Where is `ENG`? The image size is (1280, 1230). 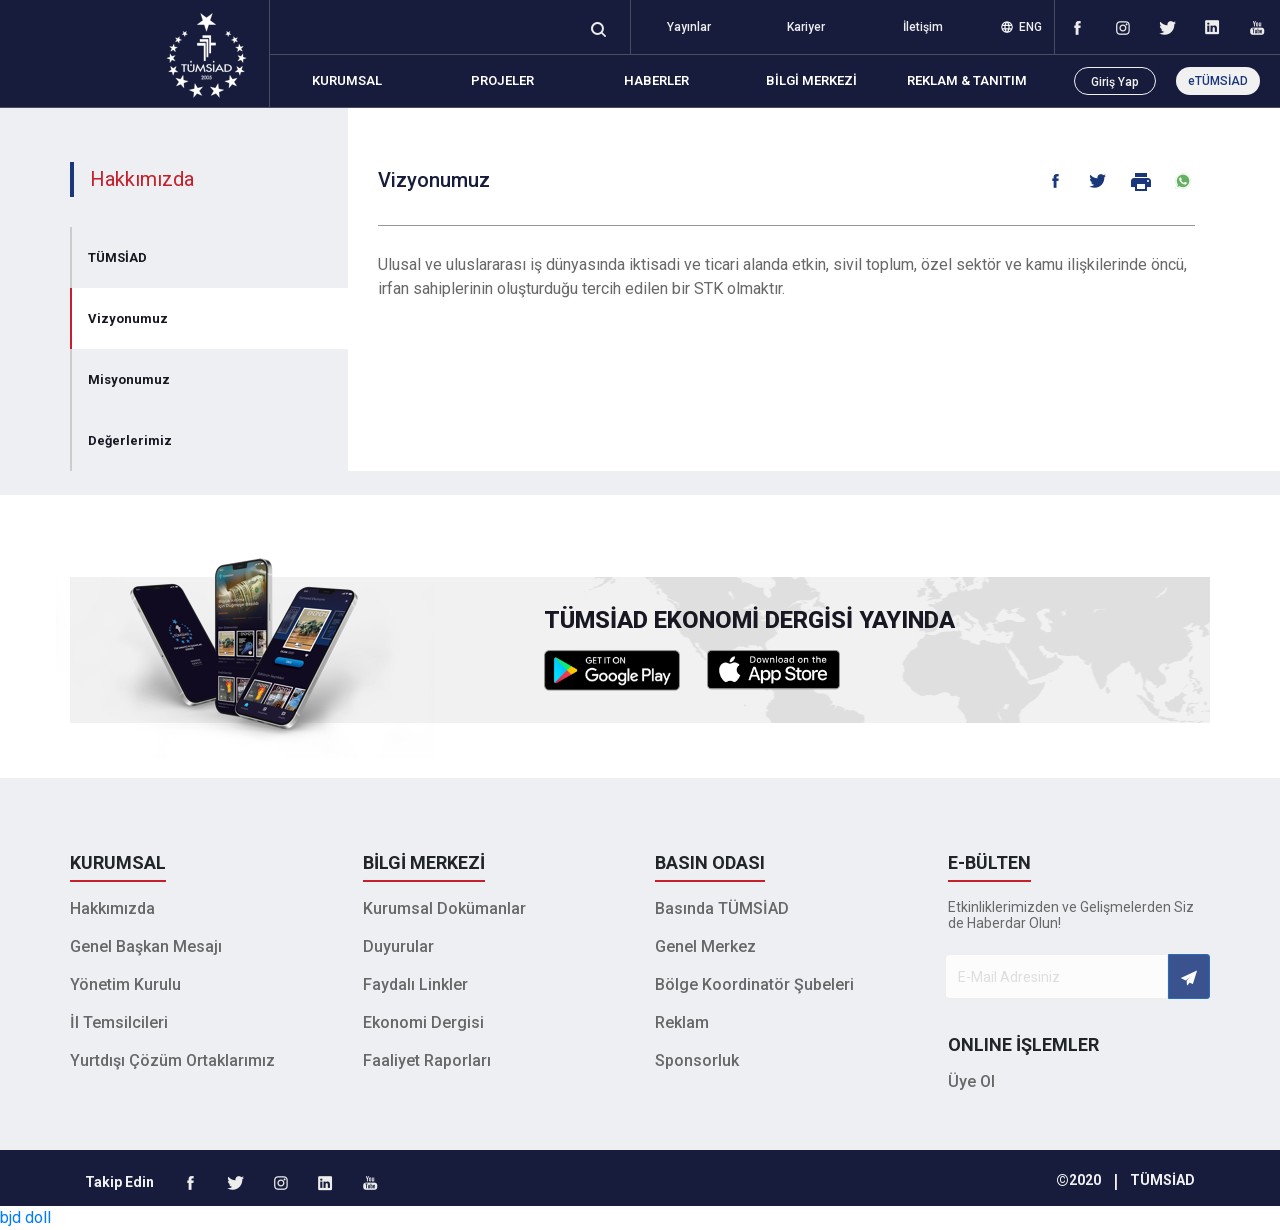 ENG is located at coordinates (1021, 27).